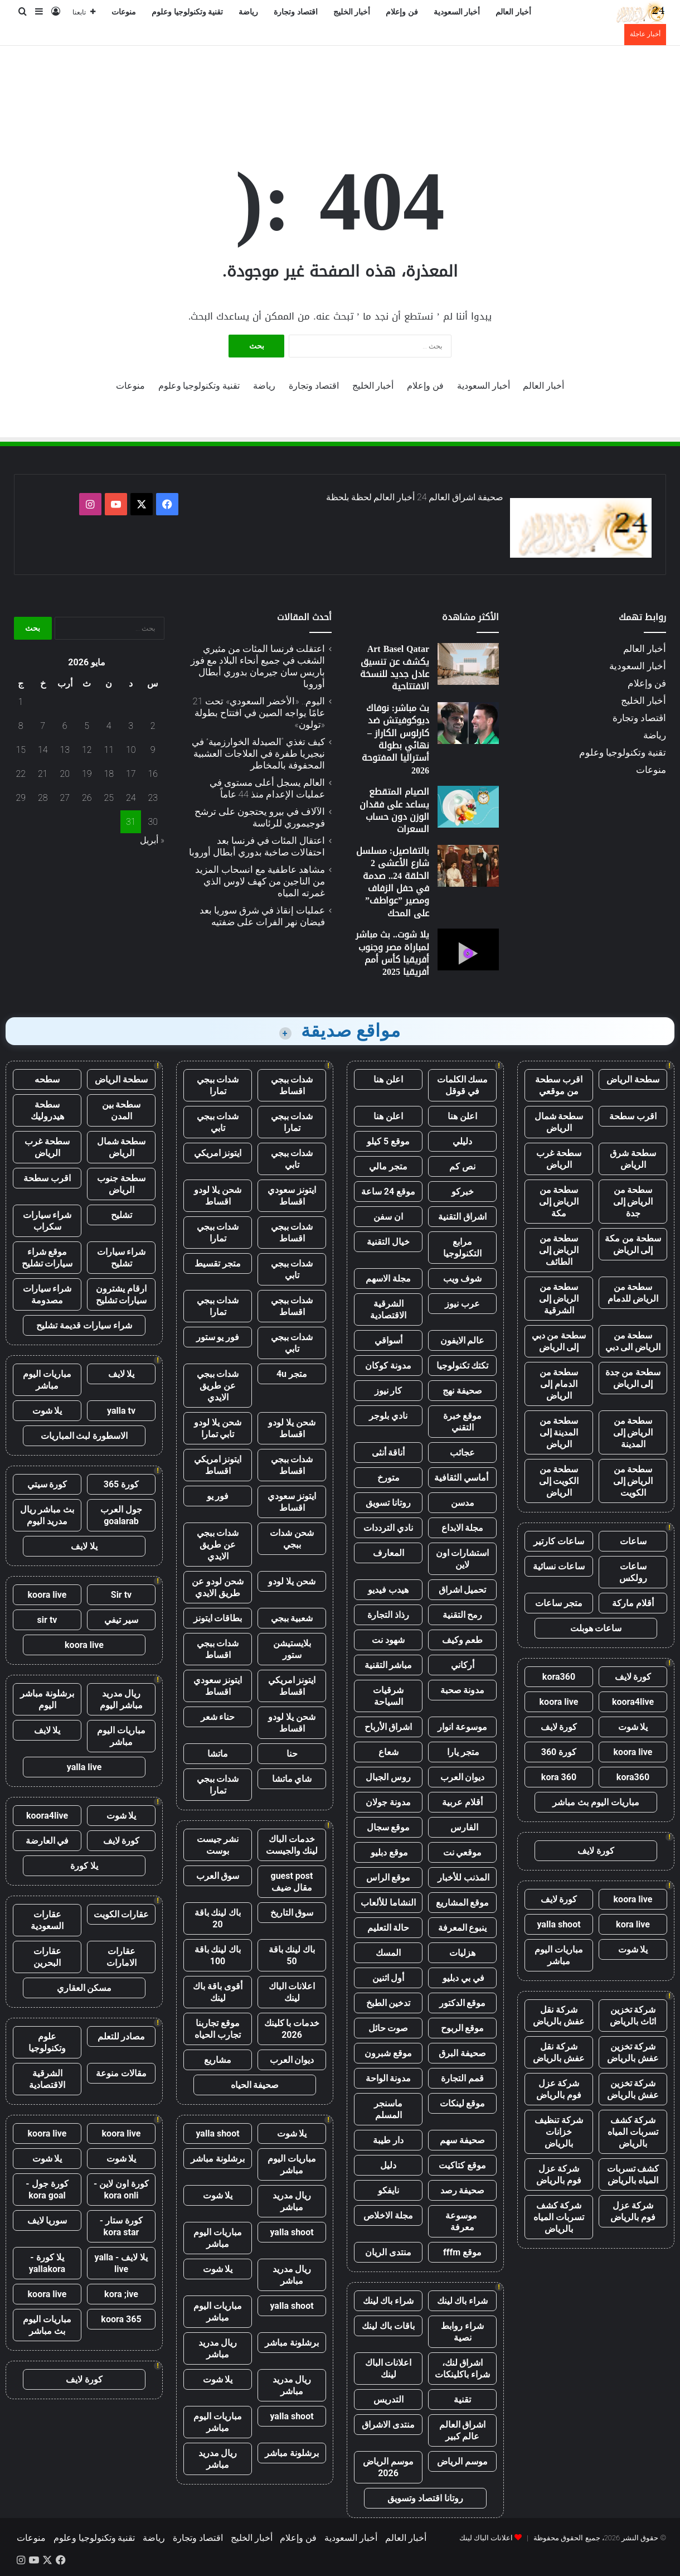  I want to click on 5 [مقالات نُشرت بتاريخ 5 May، 2026], so click(86, 726).